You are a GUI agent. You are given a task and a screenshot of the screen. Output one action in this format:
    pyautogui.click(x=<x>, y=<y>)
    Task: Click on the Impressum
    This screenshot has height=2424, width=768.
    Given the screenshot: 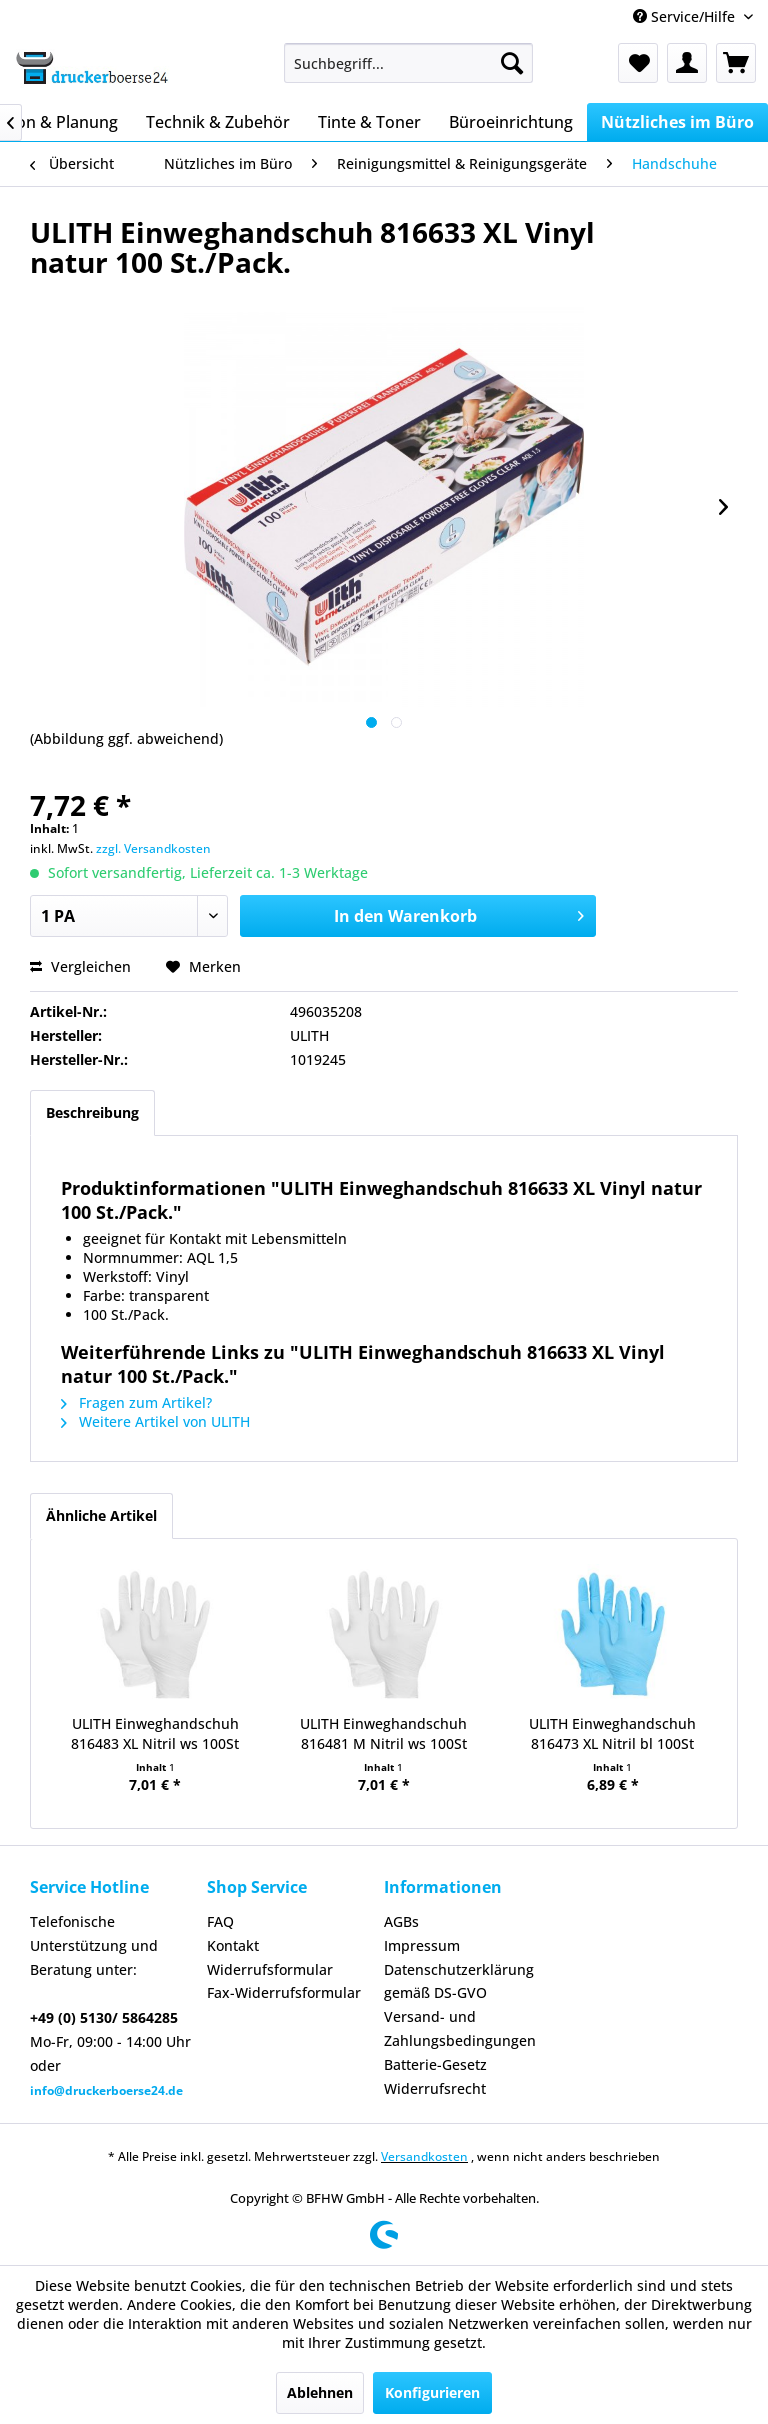 What is the action you would take?
    pyautogui.click(x=422, y=1945)
    